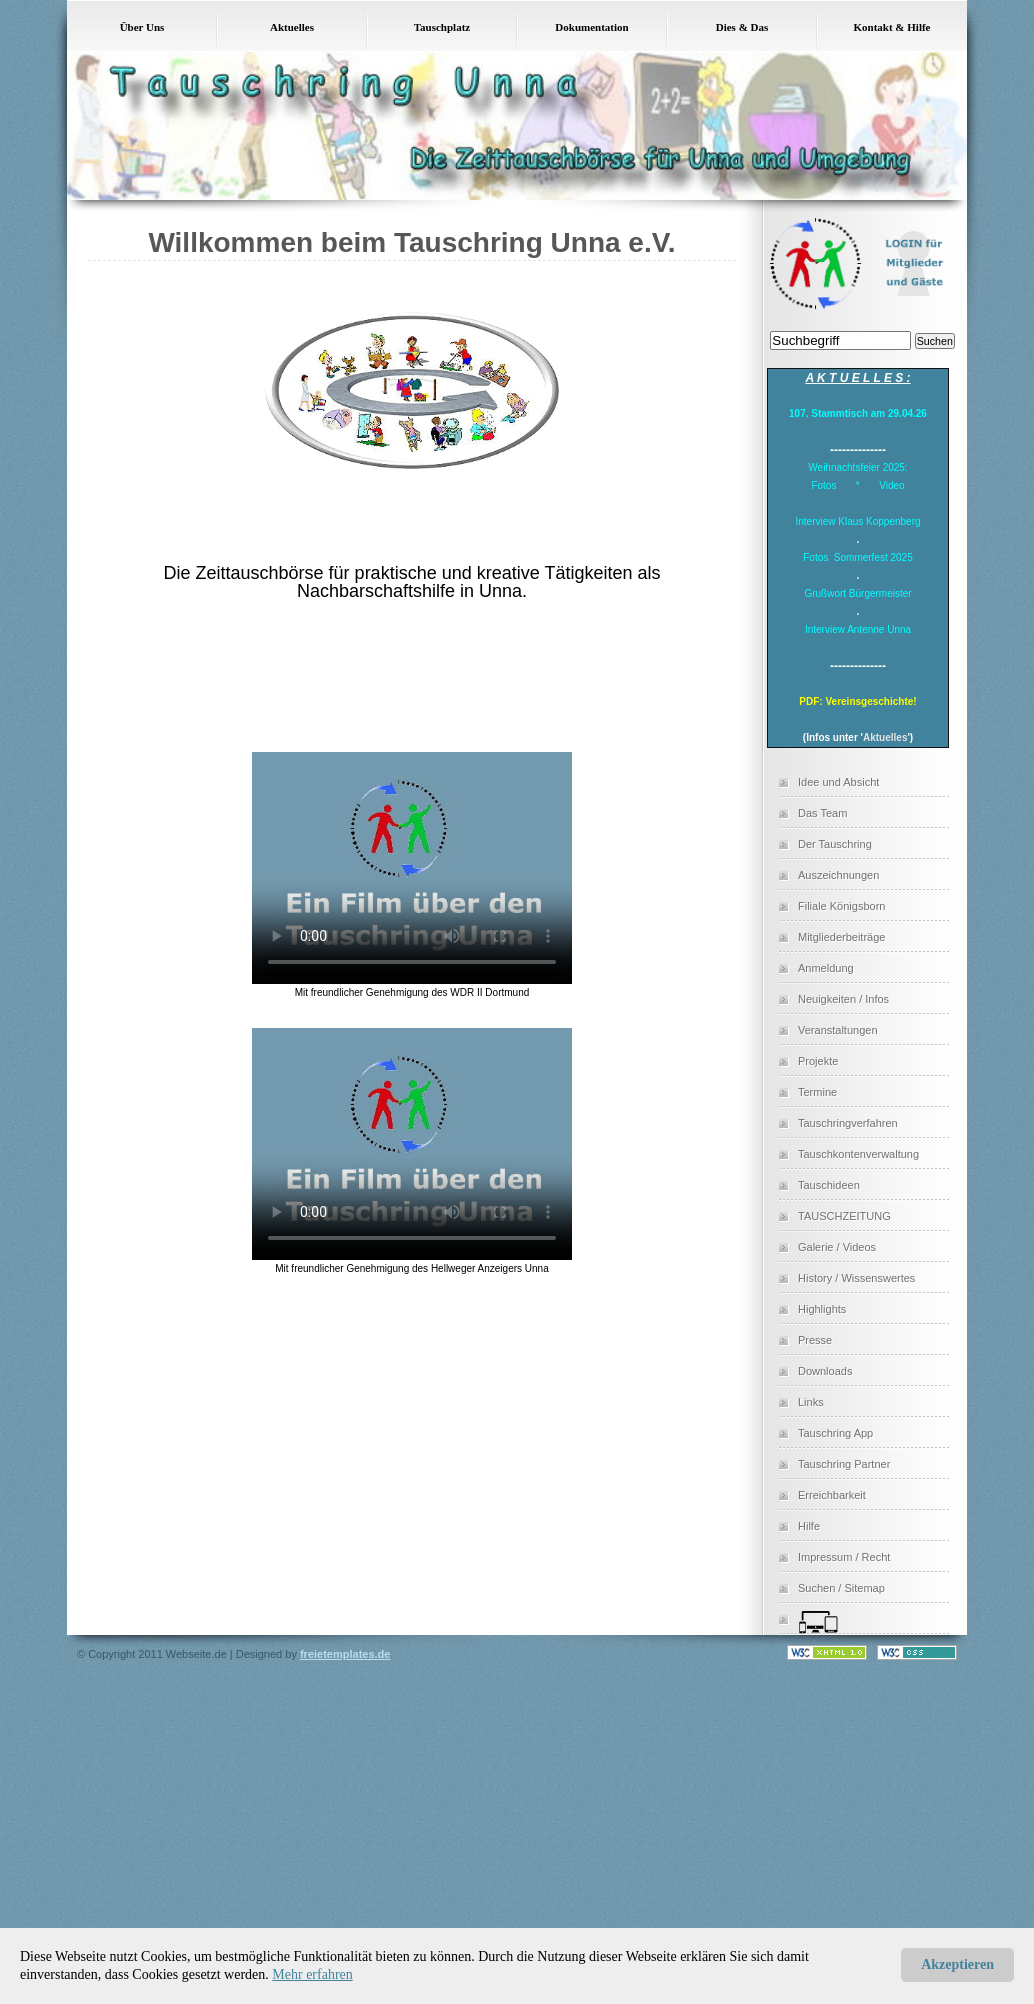 The image size is (1034, 2004). What do you see at coordinates (742, 27) in the screenshot?
I see `Dies & Das` at bounding box center [742, 27].